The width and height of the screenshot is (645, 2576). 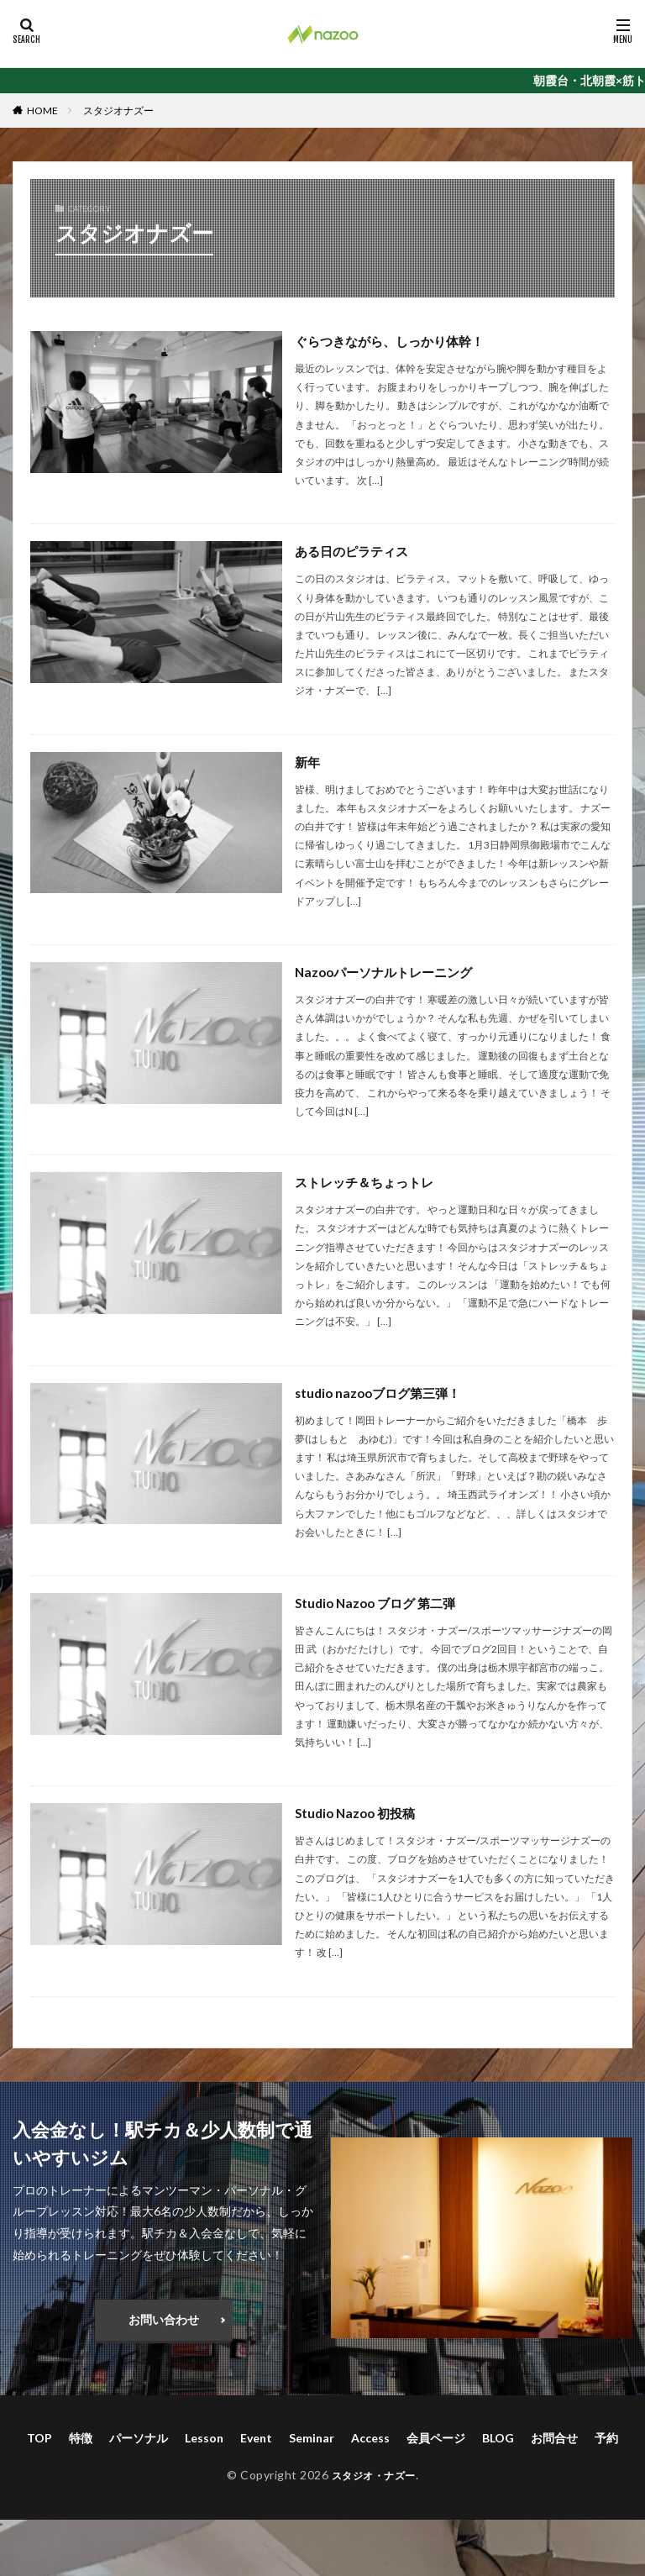 I want to click on Seminar, so click(x=311, y=2438).